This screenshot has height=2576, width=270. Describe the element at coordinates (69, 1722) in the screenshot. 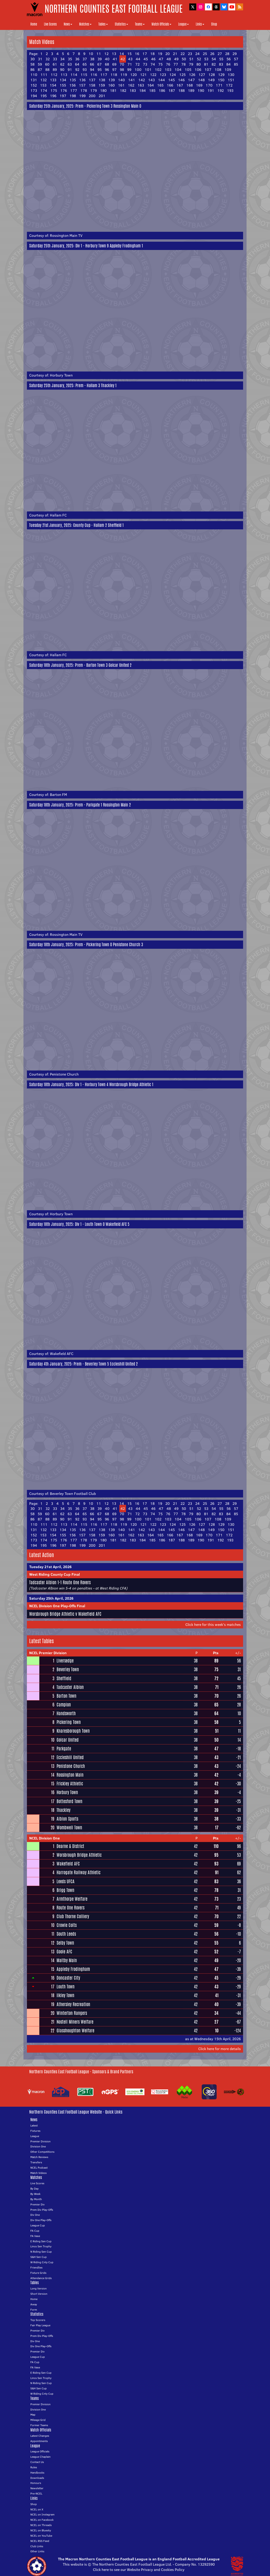

I see `Pickering Town` at that location.